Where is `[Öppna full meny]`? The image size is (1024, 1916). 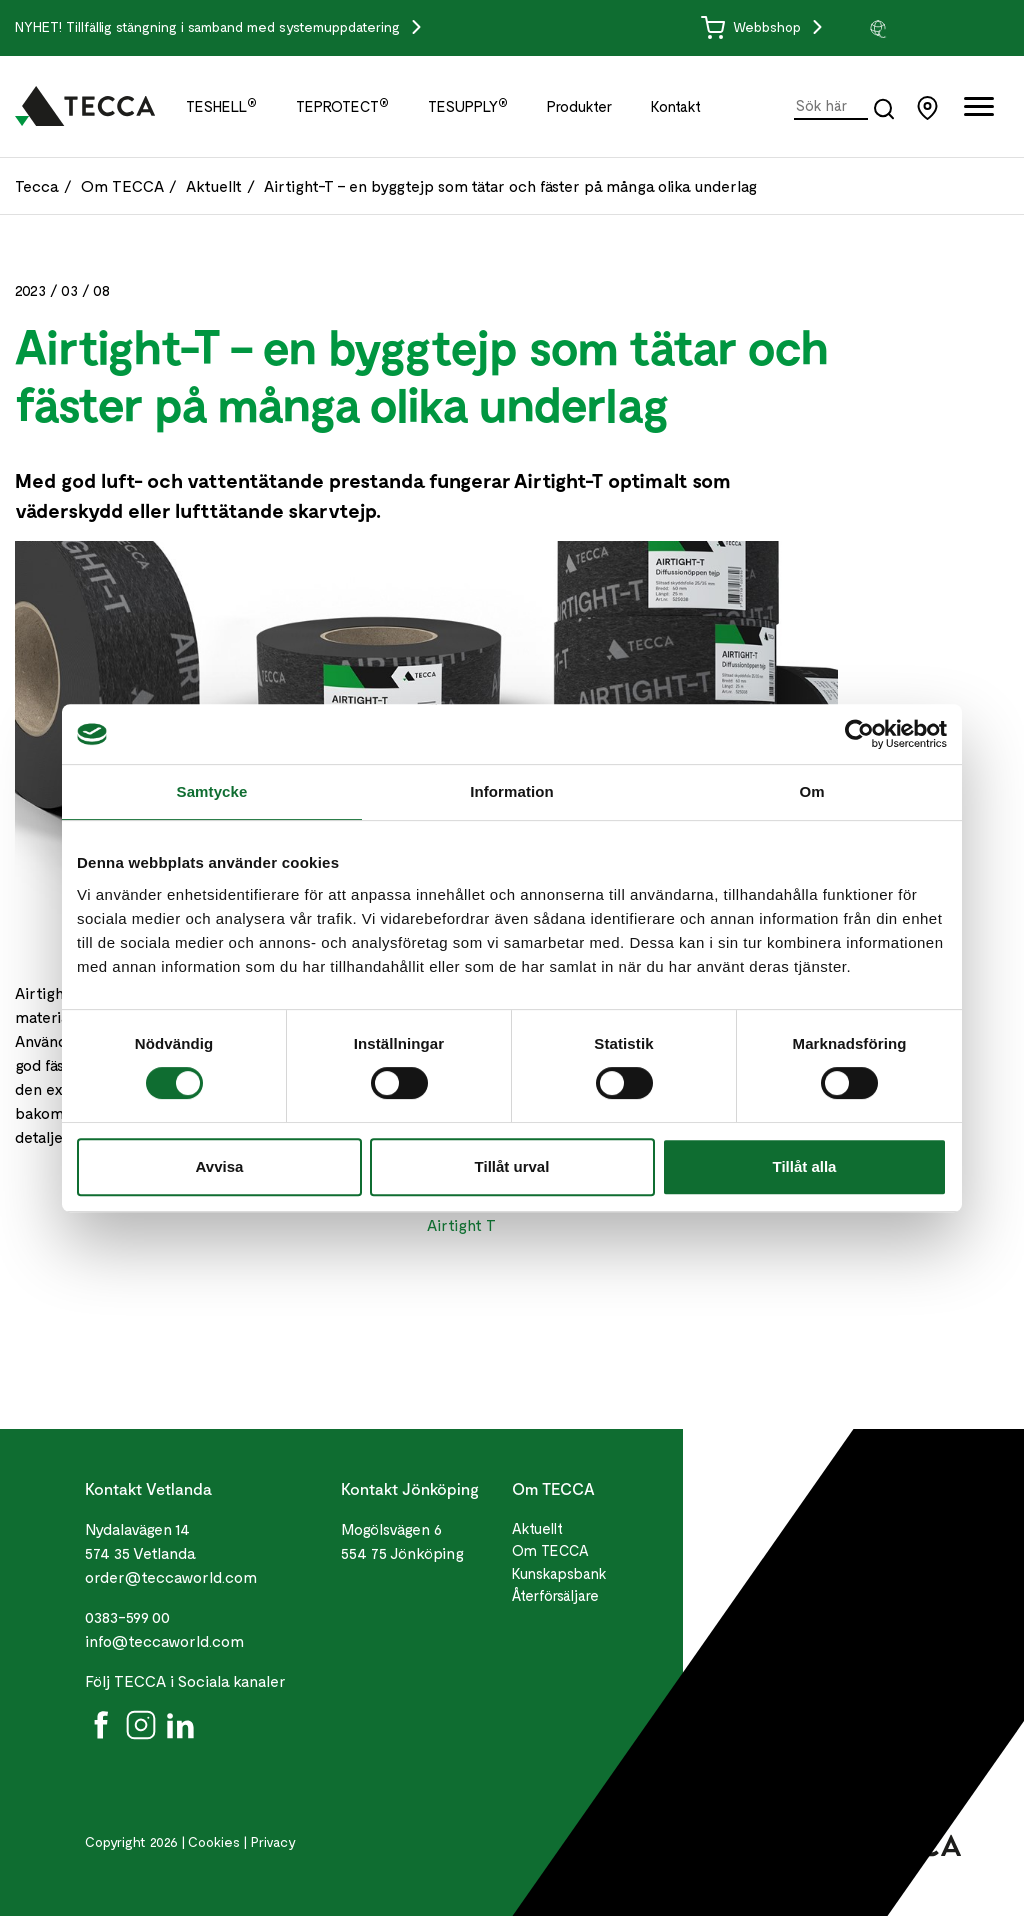 [Öppna full meny] is located at coordinates (979, 110).